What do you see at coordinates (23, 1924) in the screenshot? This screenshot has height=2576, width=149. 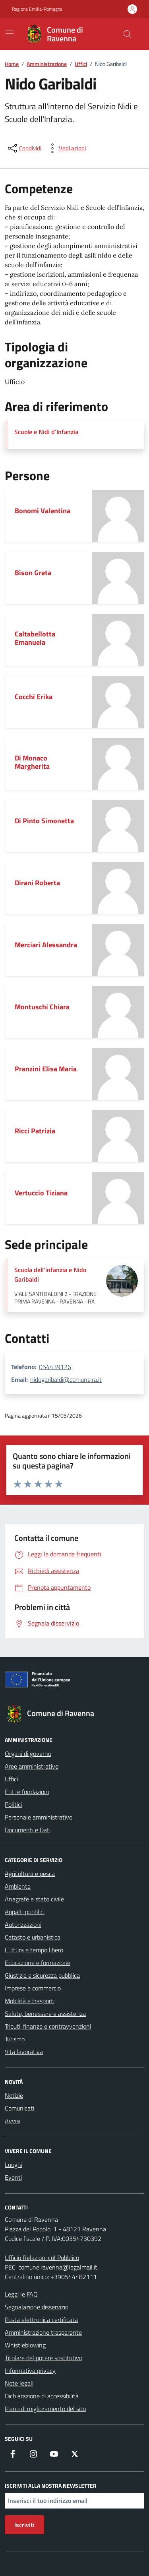 I see `Autorizzazioni` at bounding box center [23, 1924].